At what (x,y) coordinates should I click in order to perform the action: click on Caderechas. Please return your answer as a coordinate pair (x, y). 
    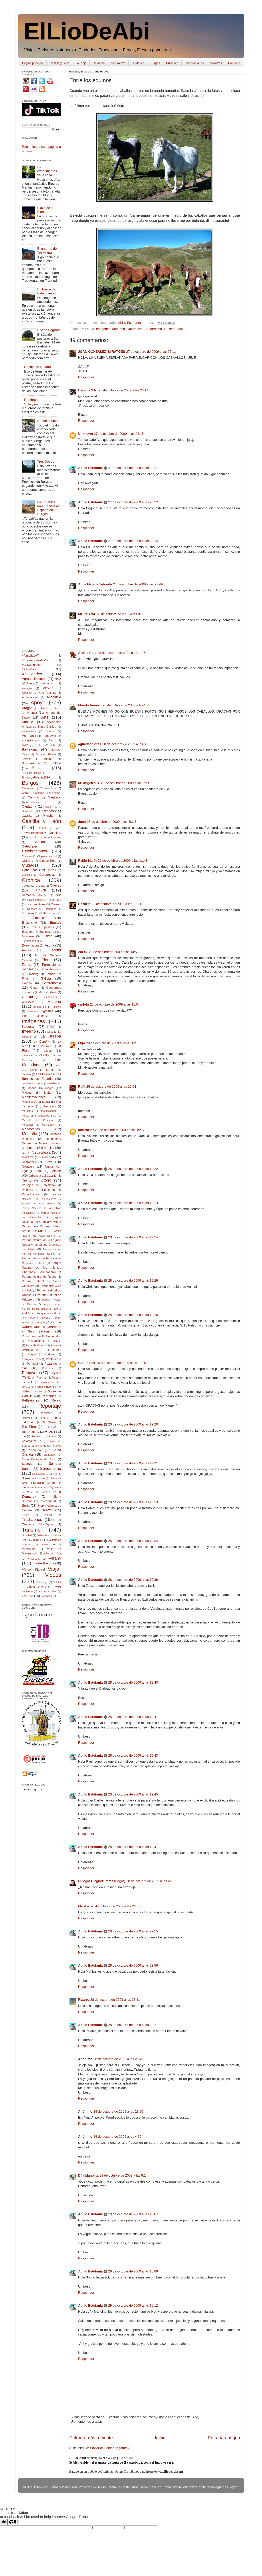
    Looking at the image, I should click on (48, 788).